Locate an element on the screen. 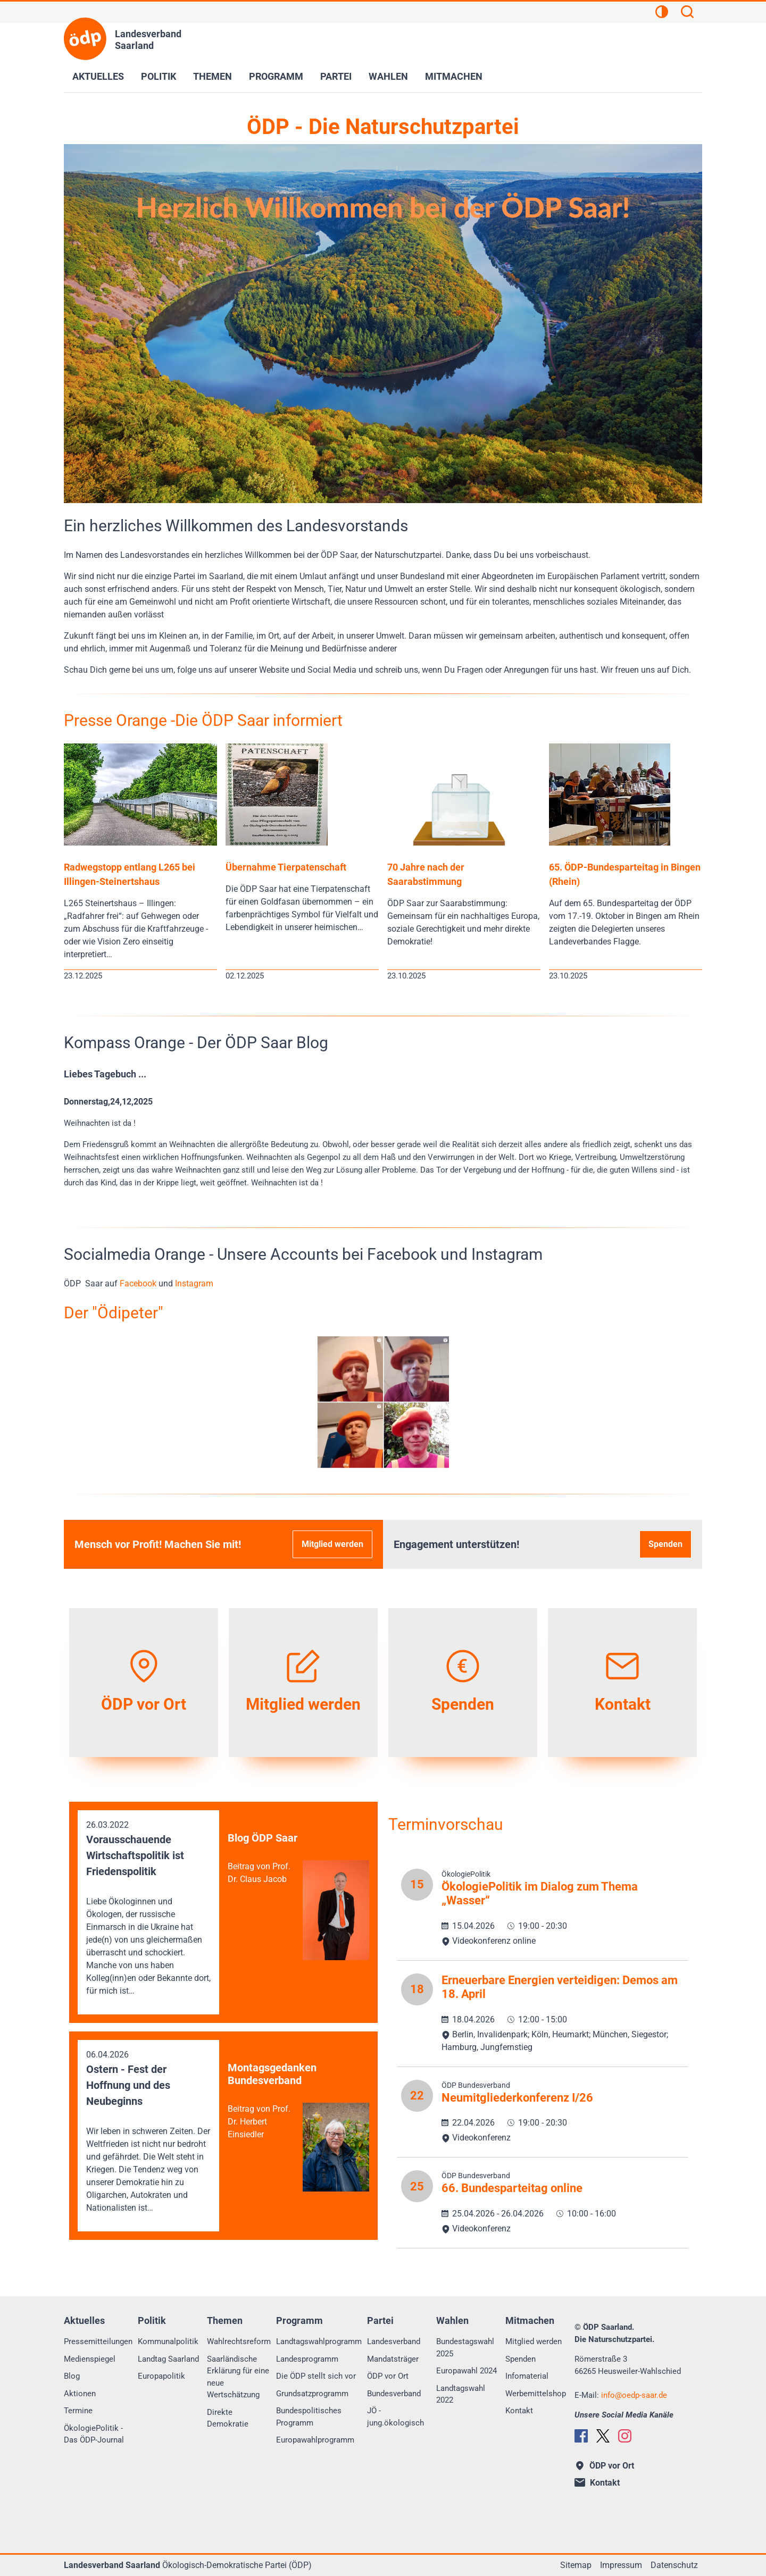 The height and width of the screenshot is (2576, 766). [Suchen] is located at coordinates (687, 13).